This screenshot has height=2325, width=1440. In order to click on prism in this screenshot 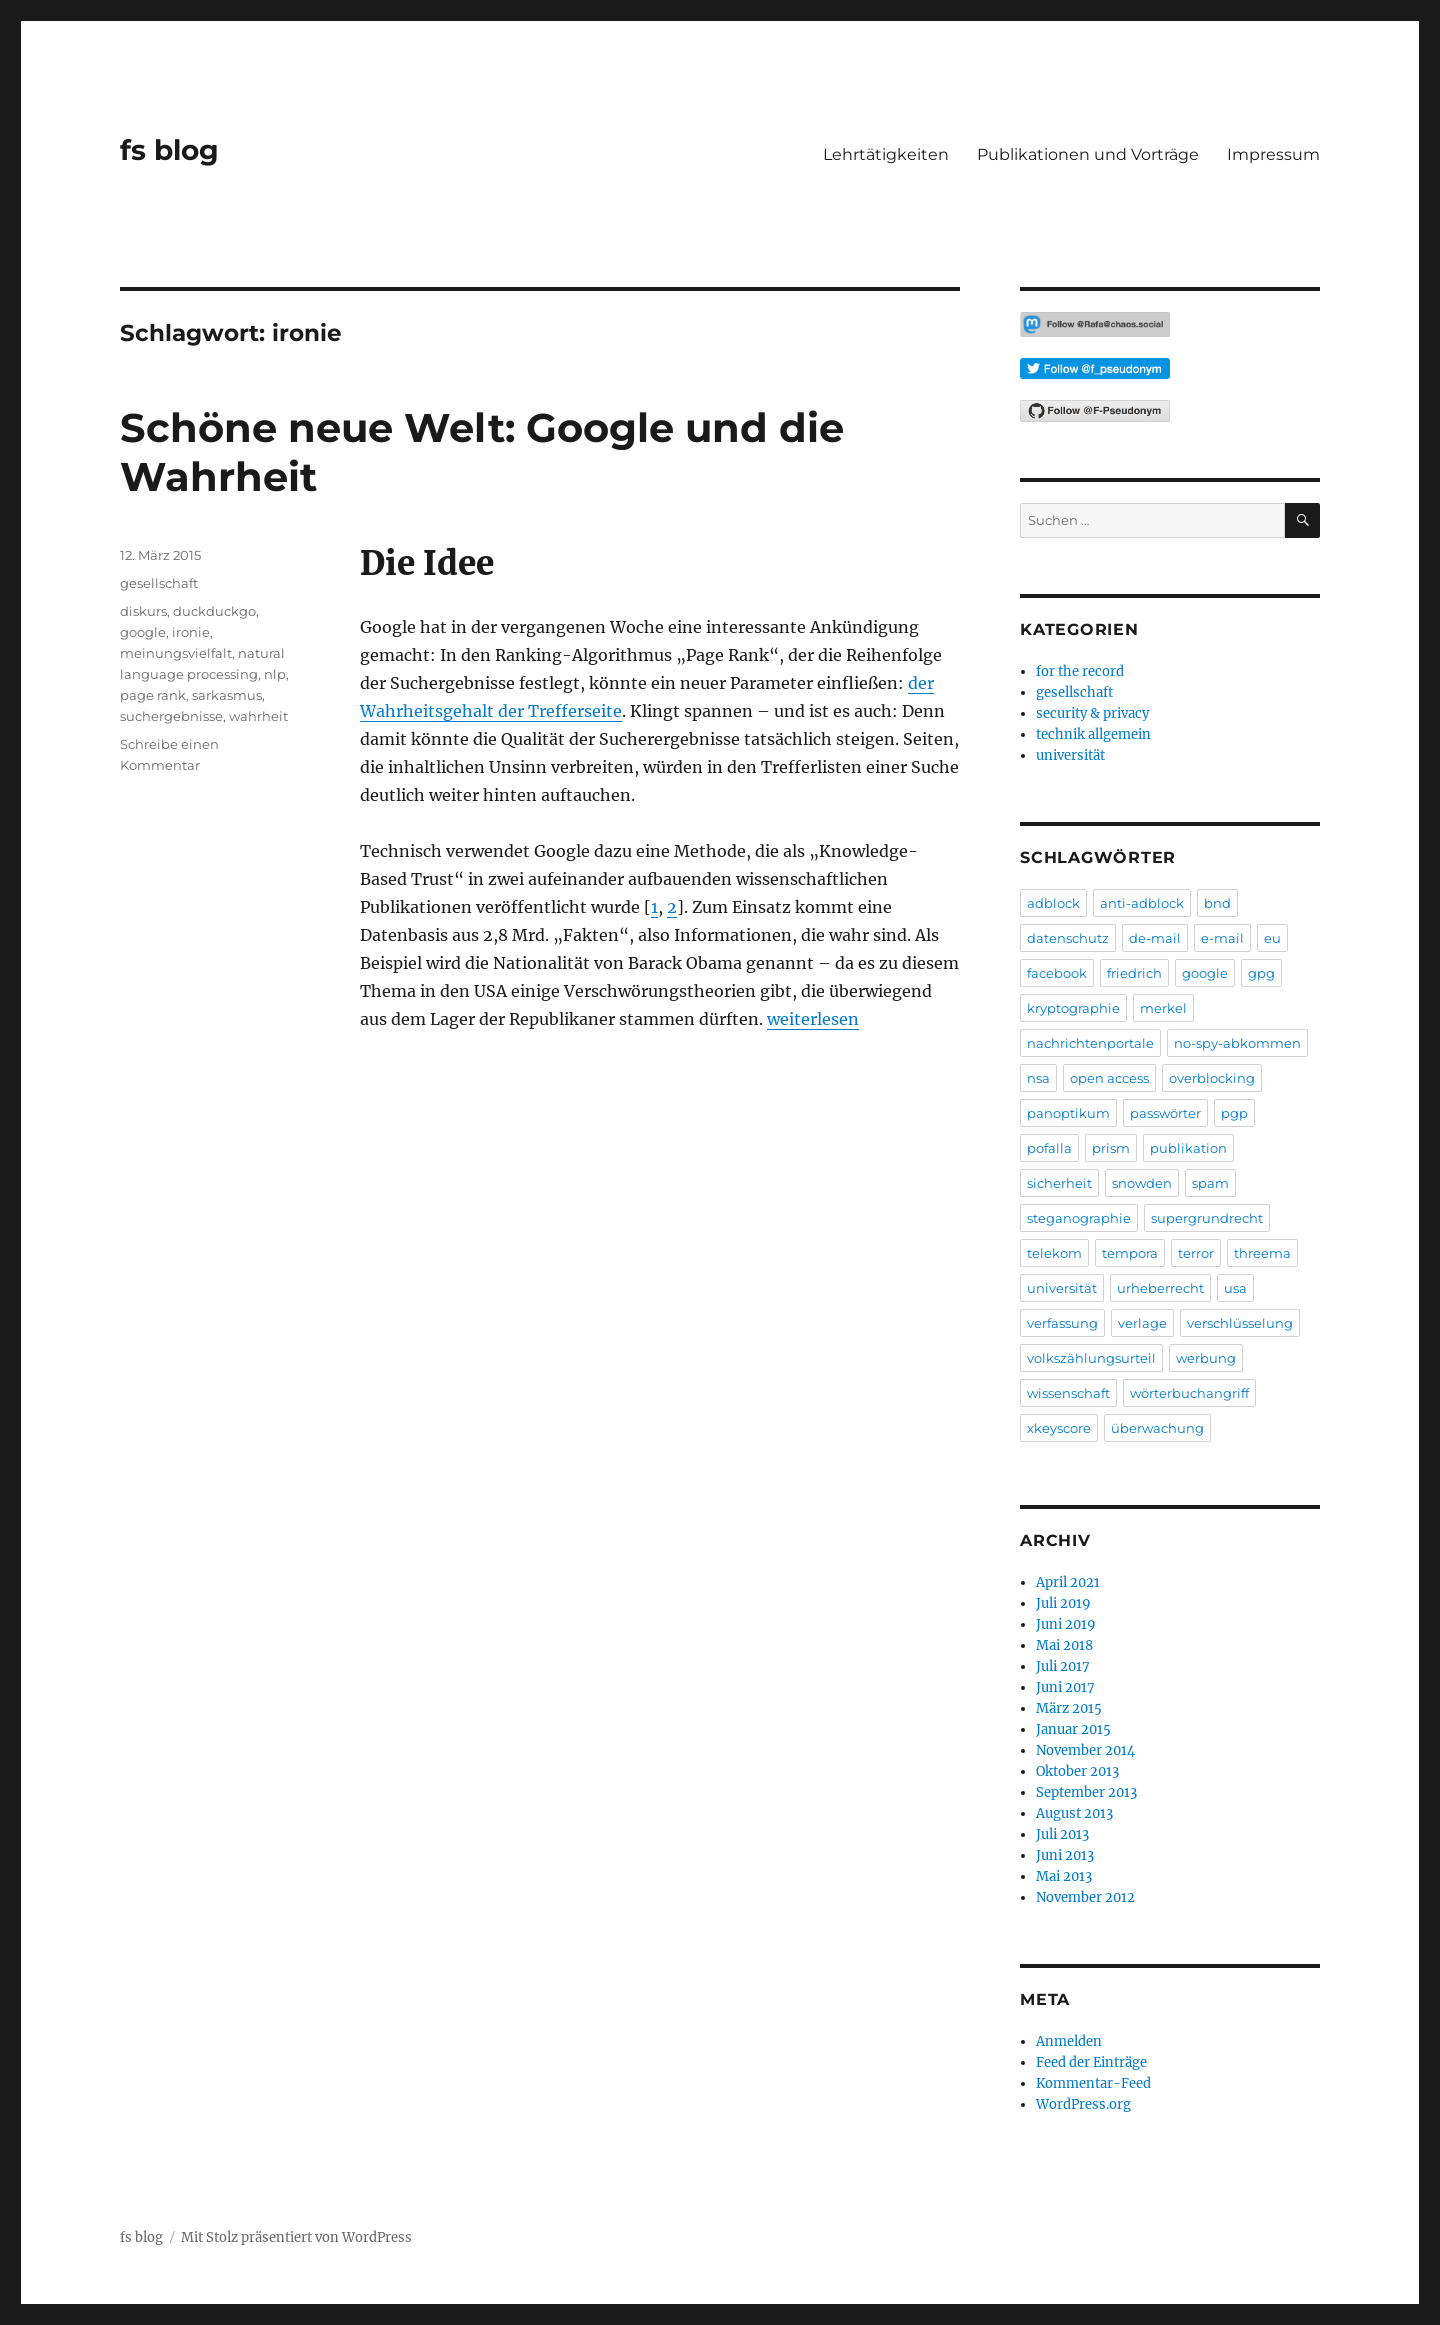, I will do `click(1111, 1148)`.